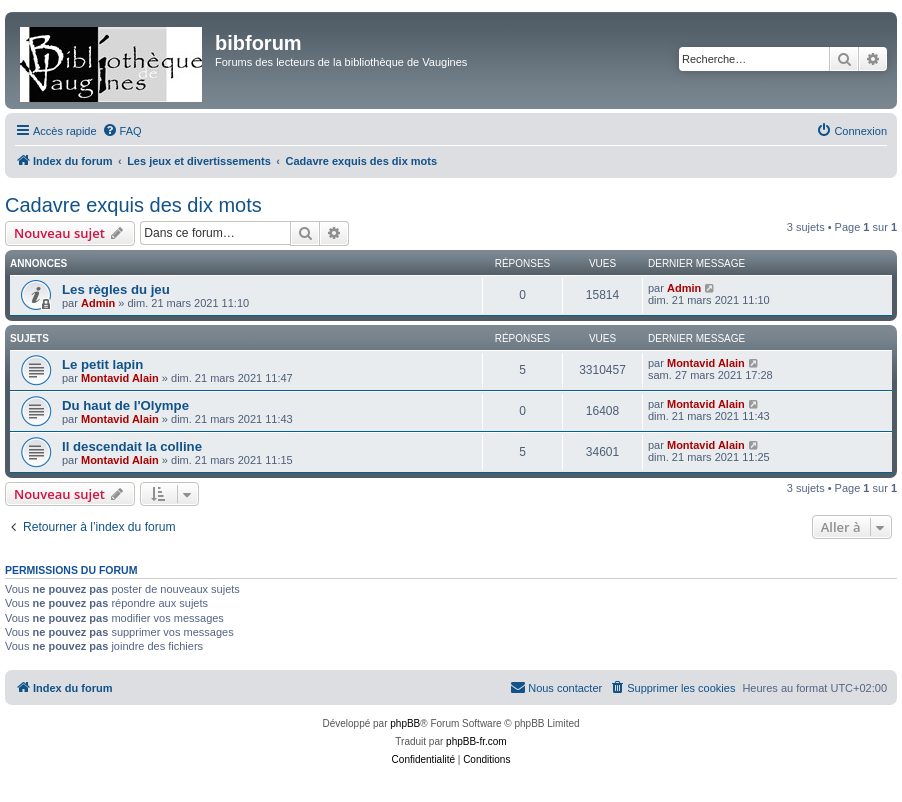 This screenshot has width=902, height=802. Describe the element at coordinates (120, 378) in the screenshot. I see `Montavid Alain` at that location.